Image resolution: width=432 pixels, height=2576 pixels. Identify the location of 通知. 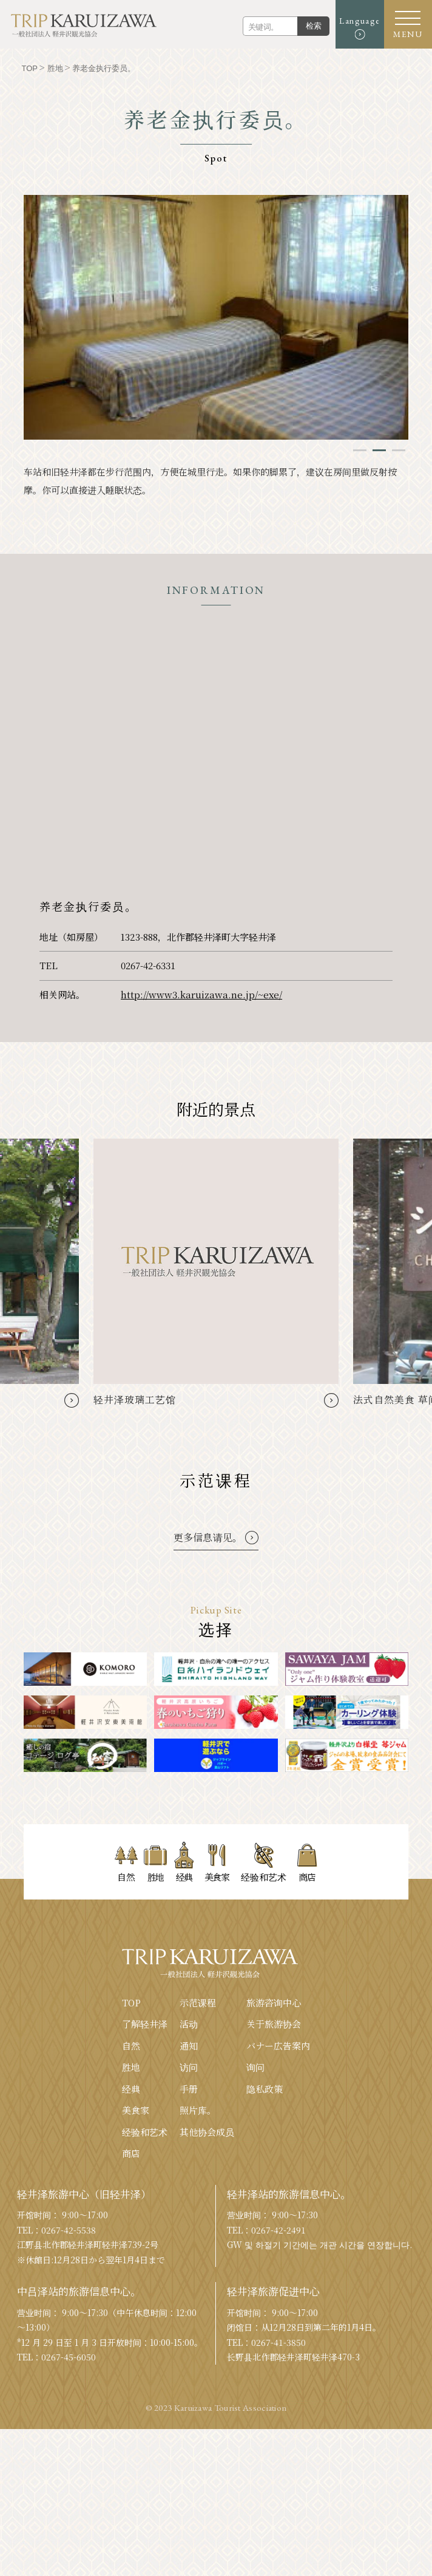
(189, 2192).